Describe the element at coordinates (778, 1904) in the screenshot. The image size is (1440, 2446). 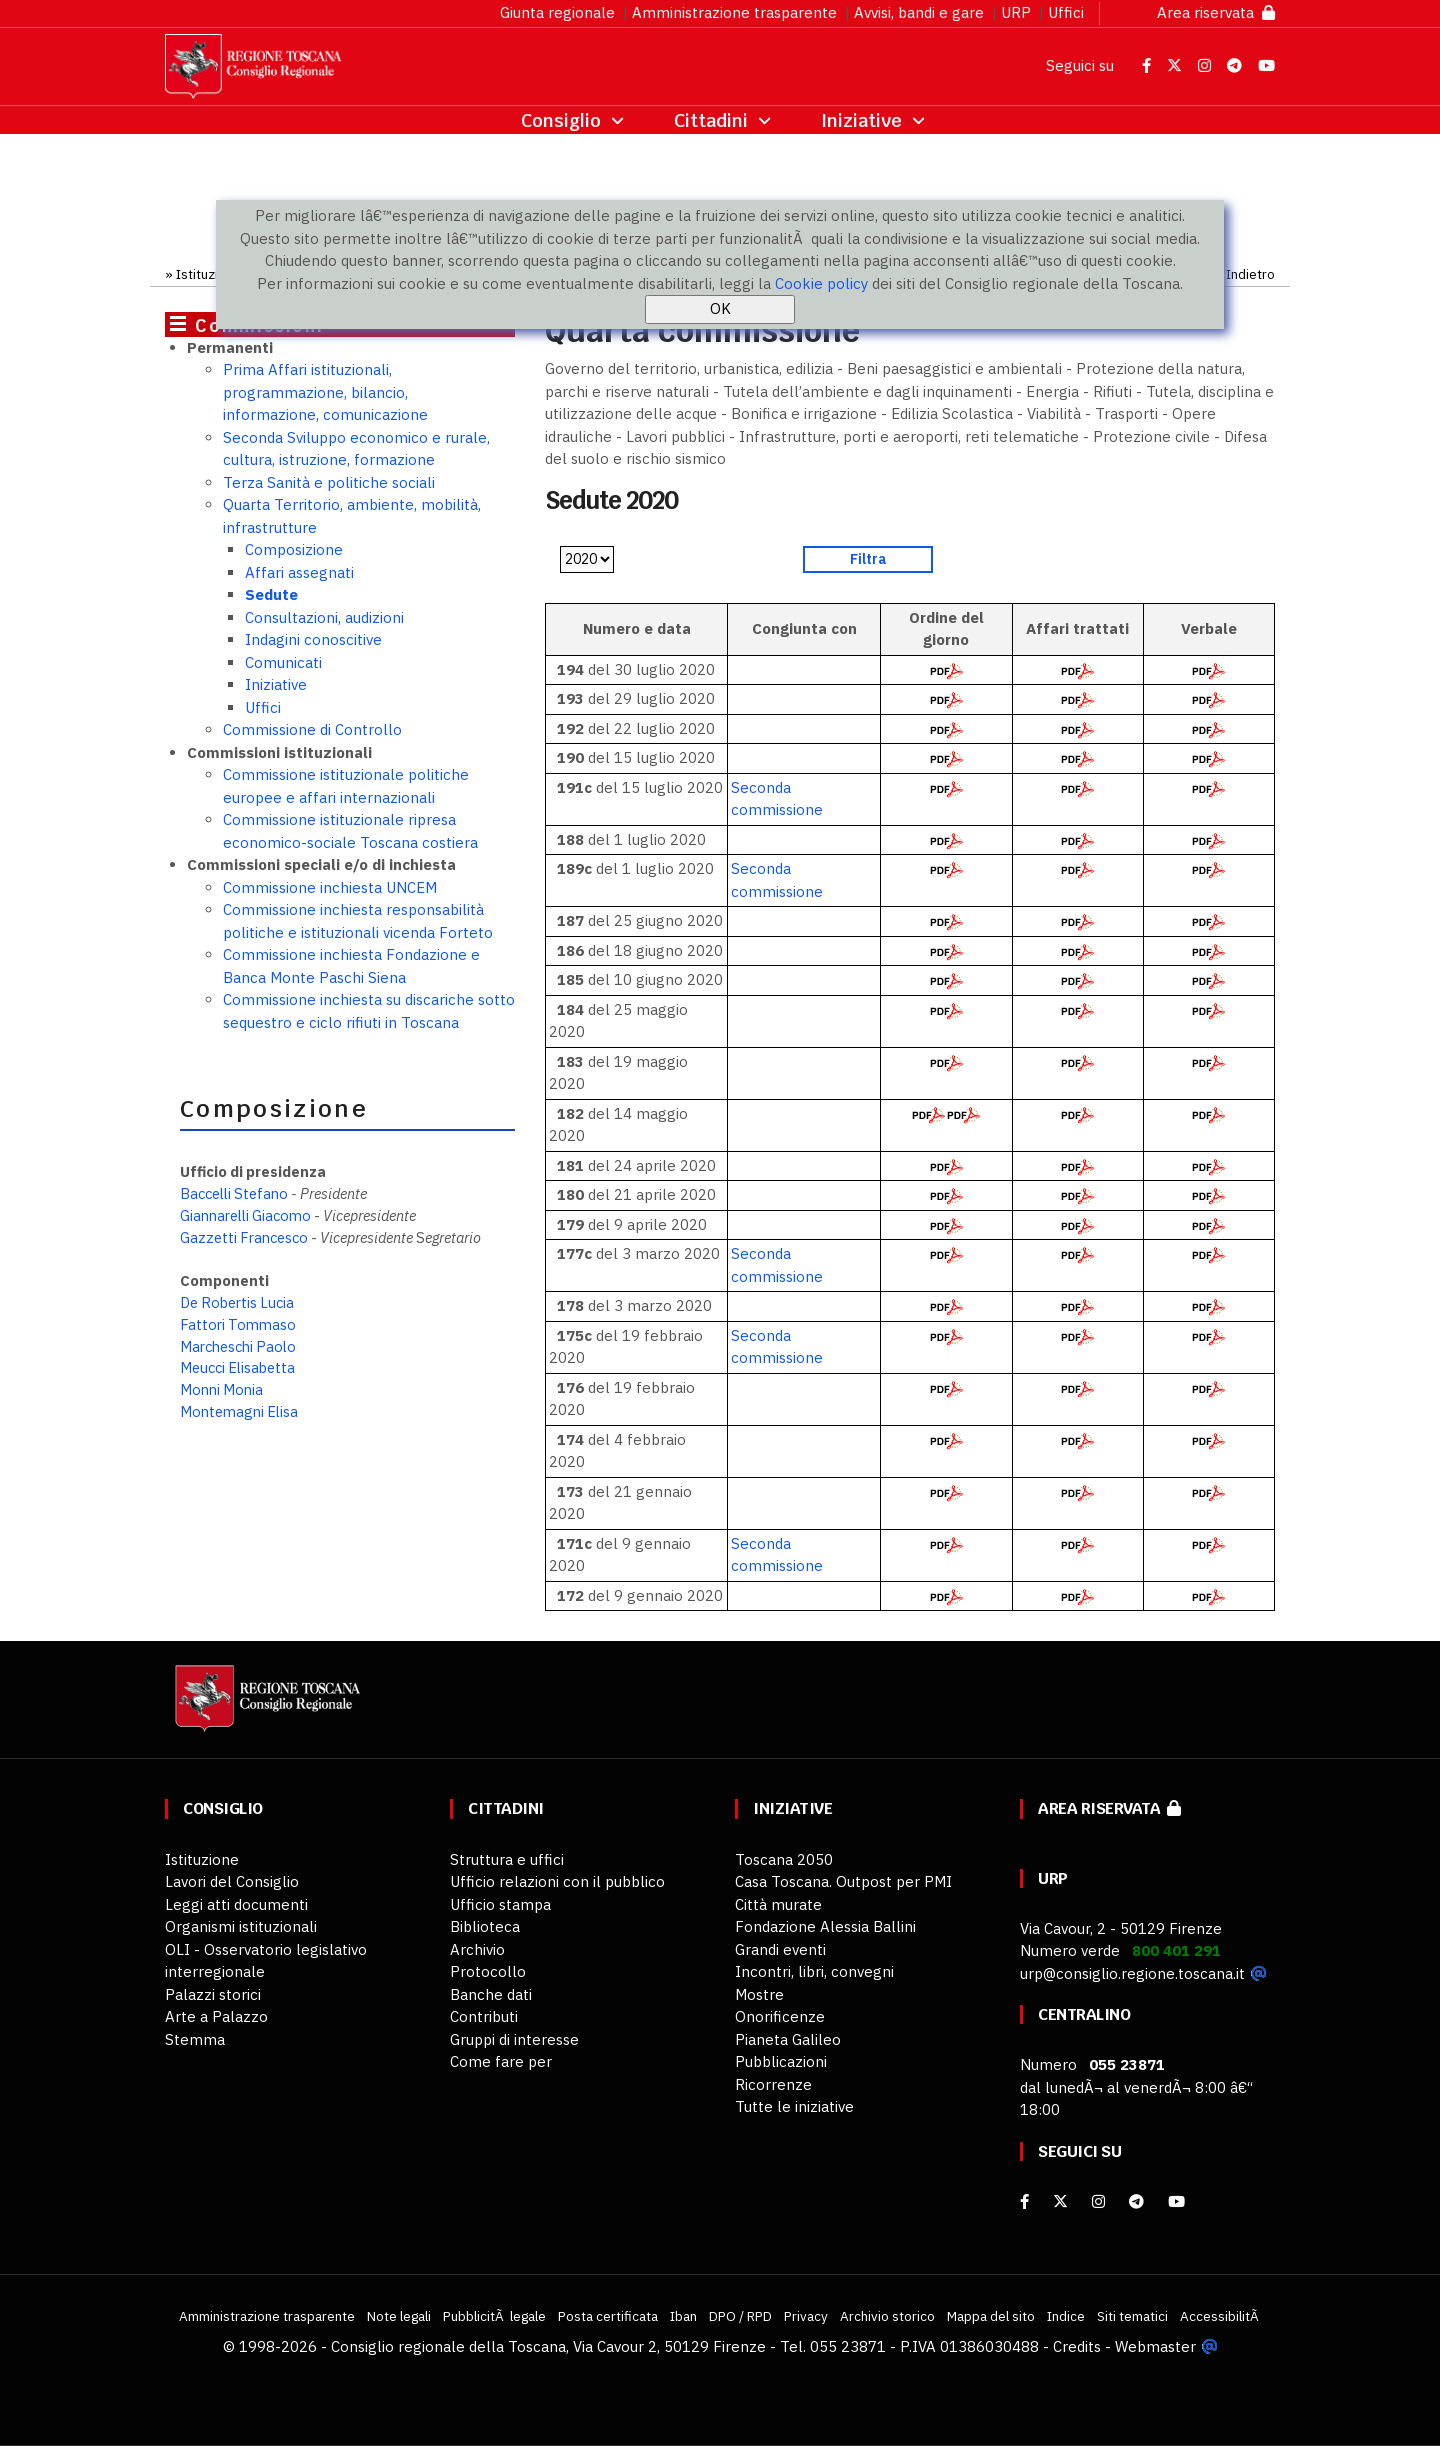
I see `Città murate` at that location.